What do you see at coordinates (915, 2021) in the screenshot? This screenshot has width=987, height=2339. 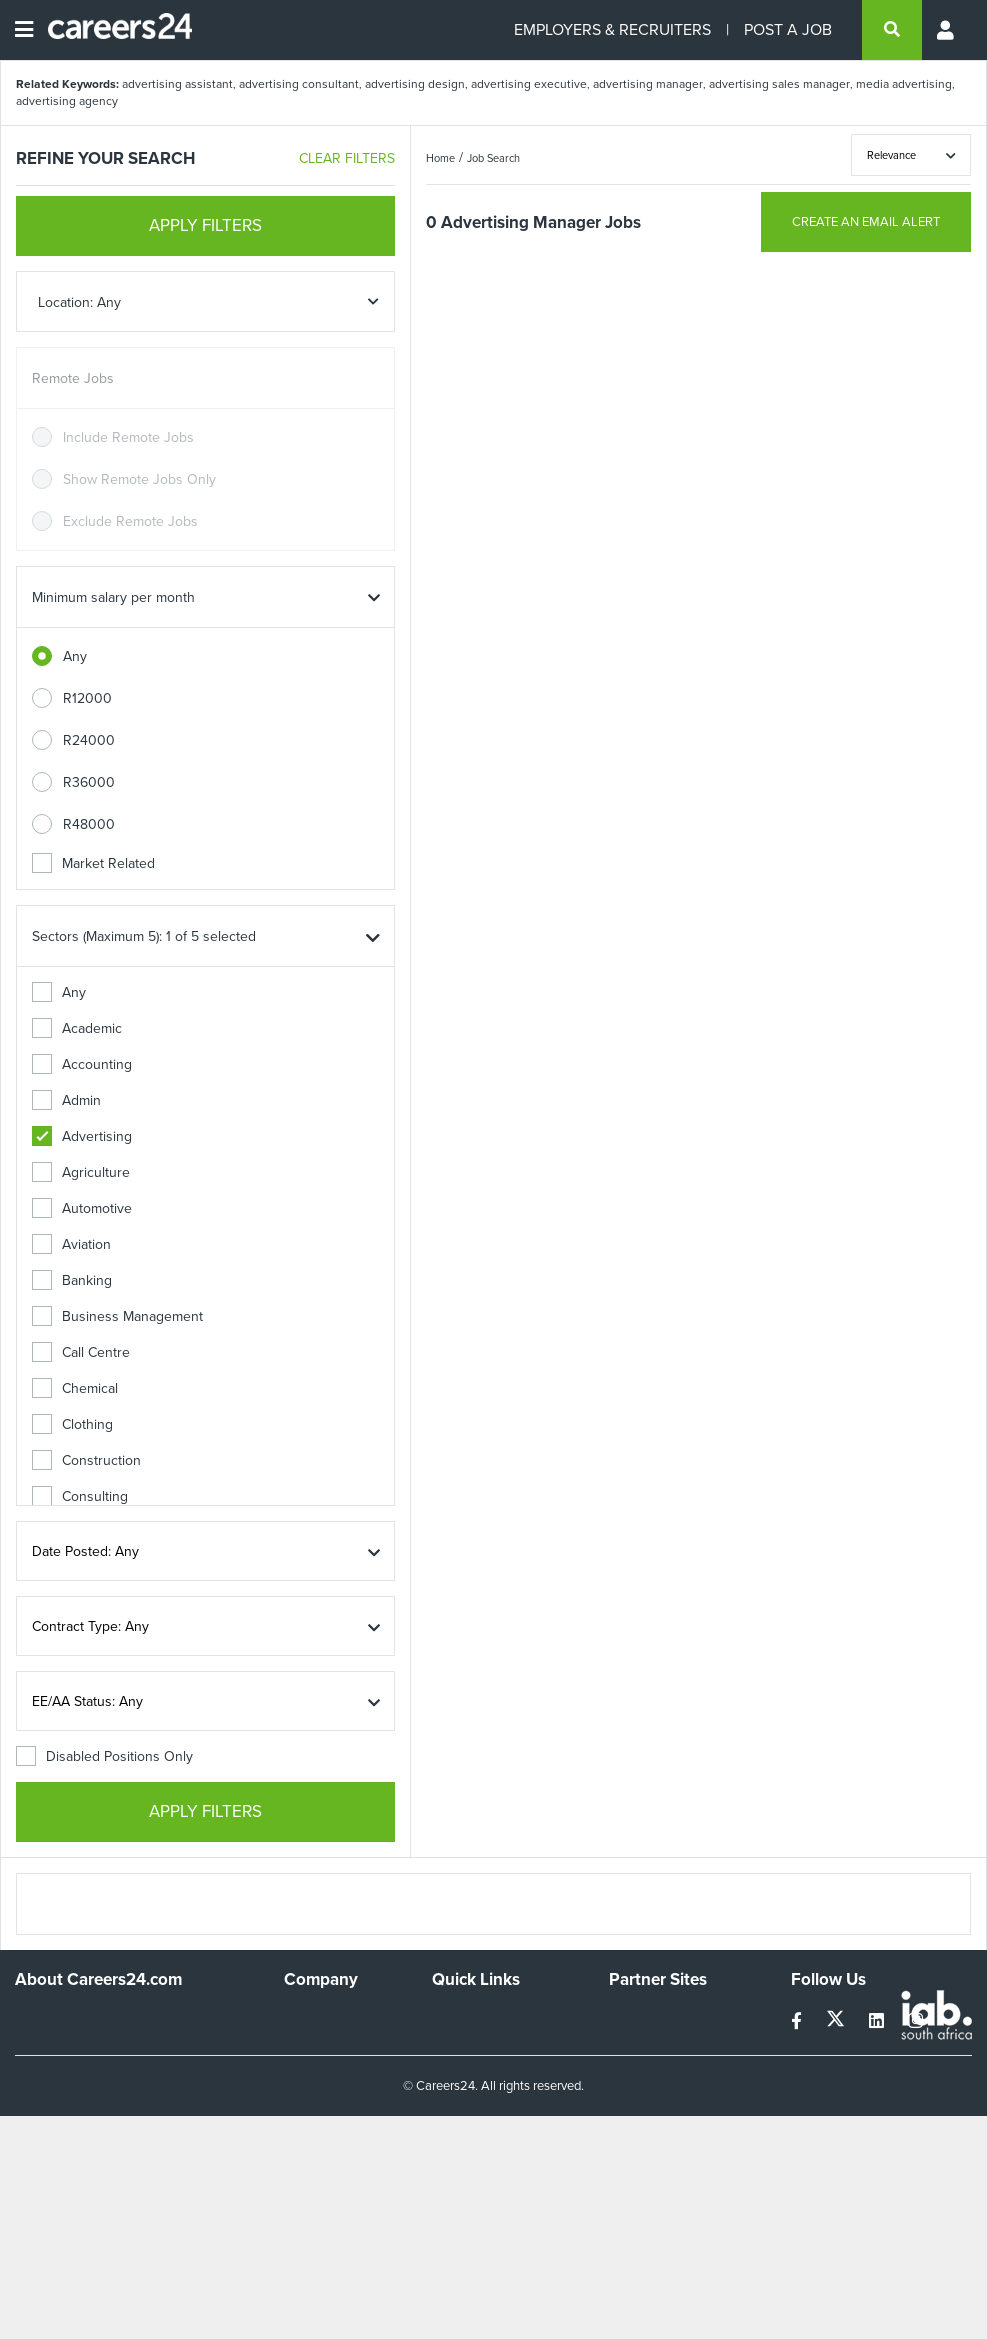 I see `[instagram]` at bounding box center [915, 2021].